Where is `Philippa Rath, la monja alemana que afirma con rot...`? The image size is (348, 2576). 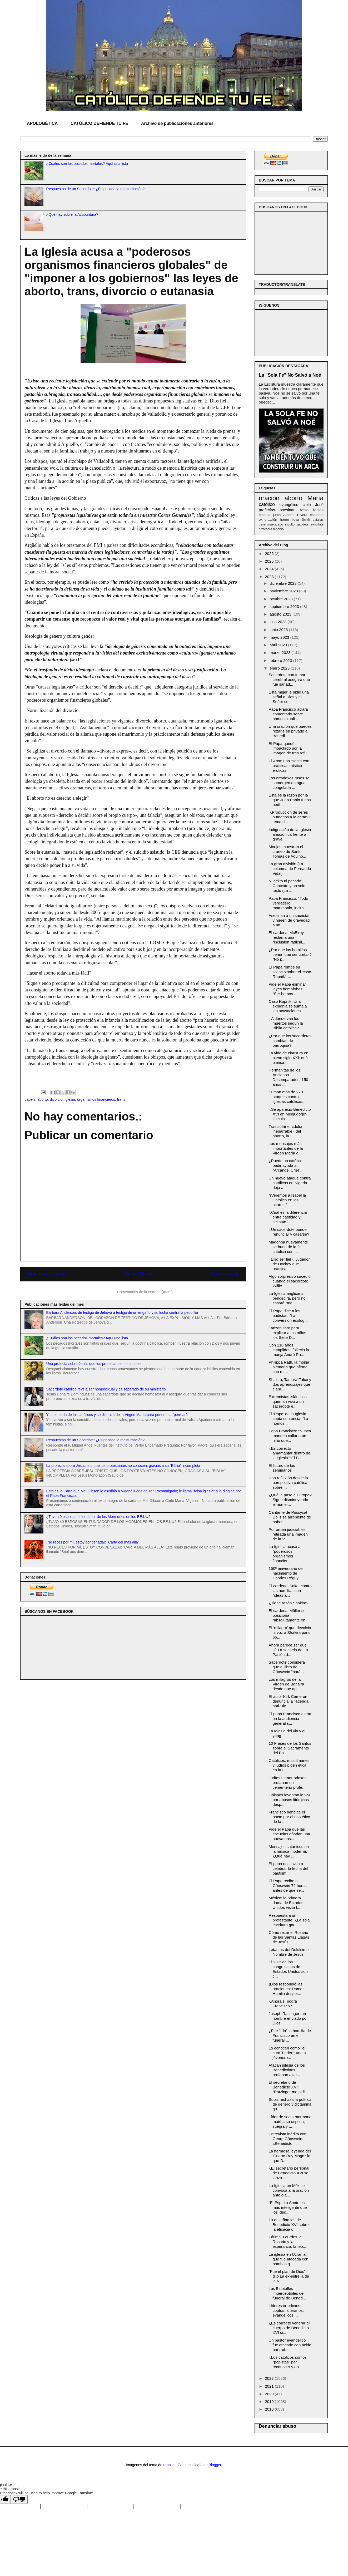 Philippa Rath, la monja alemana que afirma con rot... is located at coordinates (289, 1367).